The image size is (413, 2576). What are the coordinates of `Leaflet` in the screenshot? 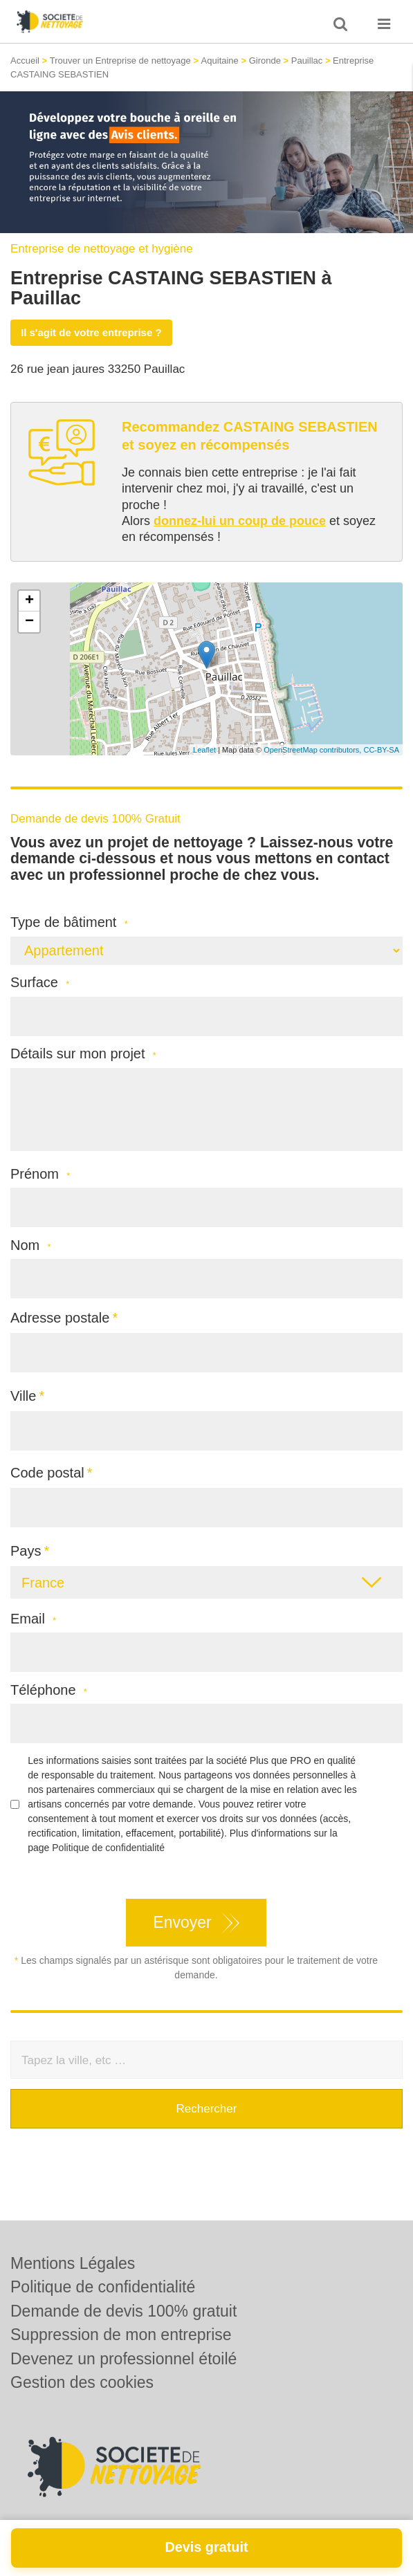 It's located at (204, 750).